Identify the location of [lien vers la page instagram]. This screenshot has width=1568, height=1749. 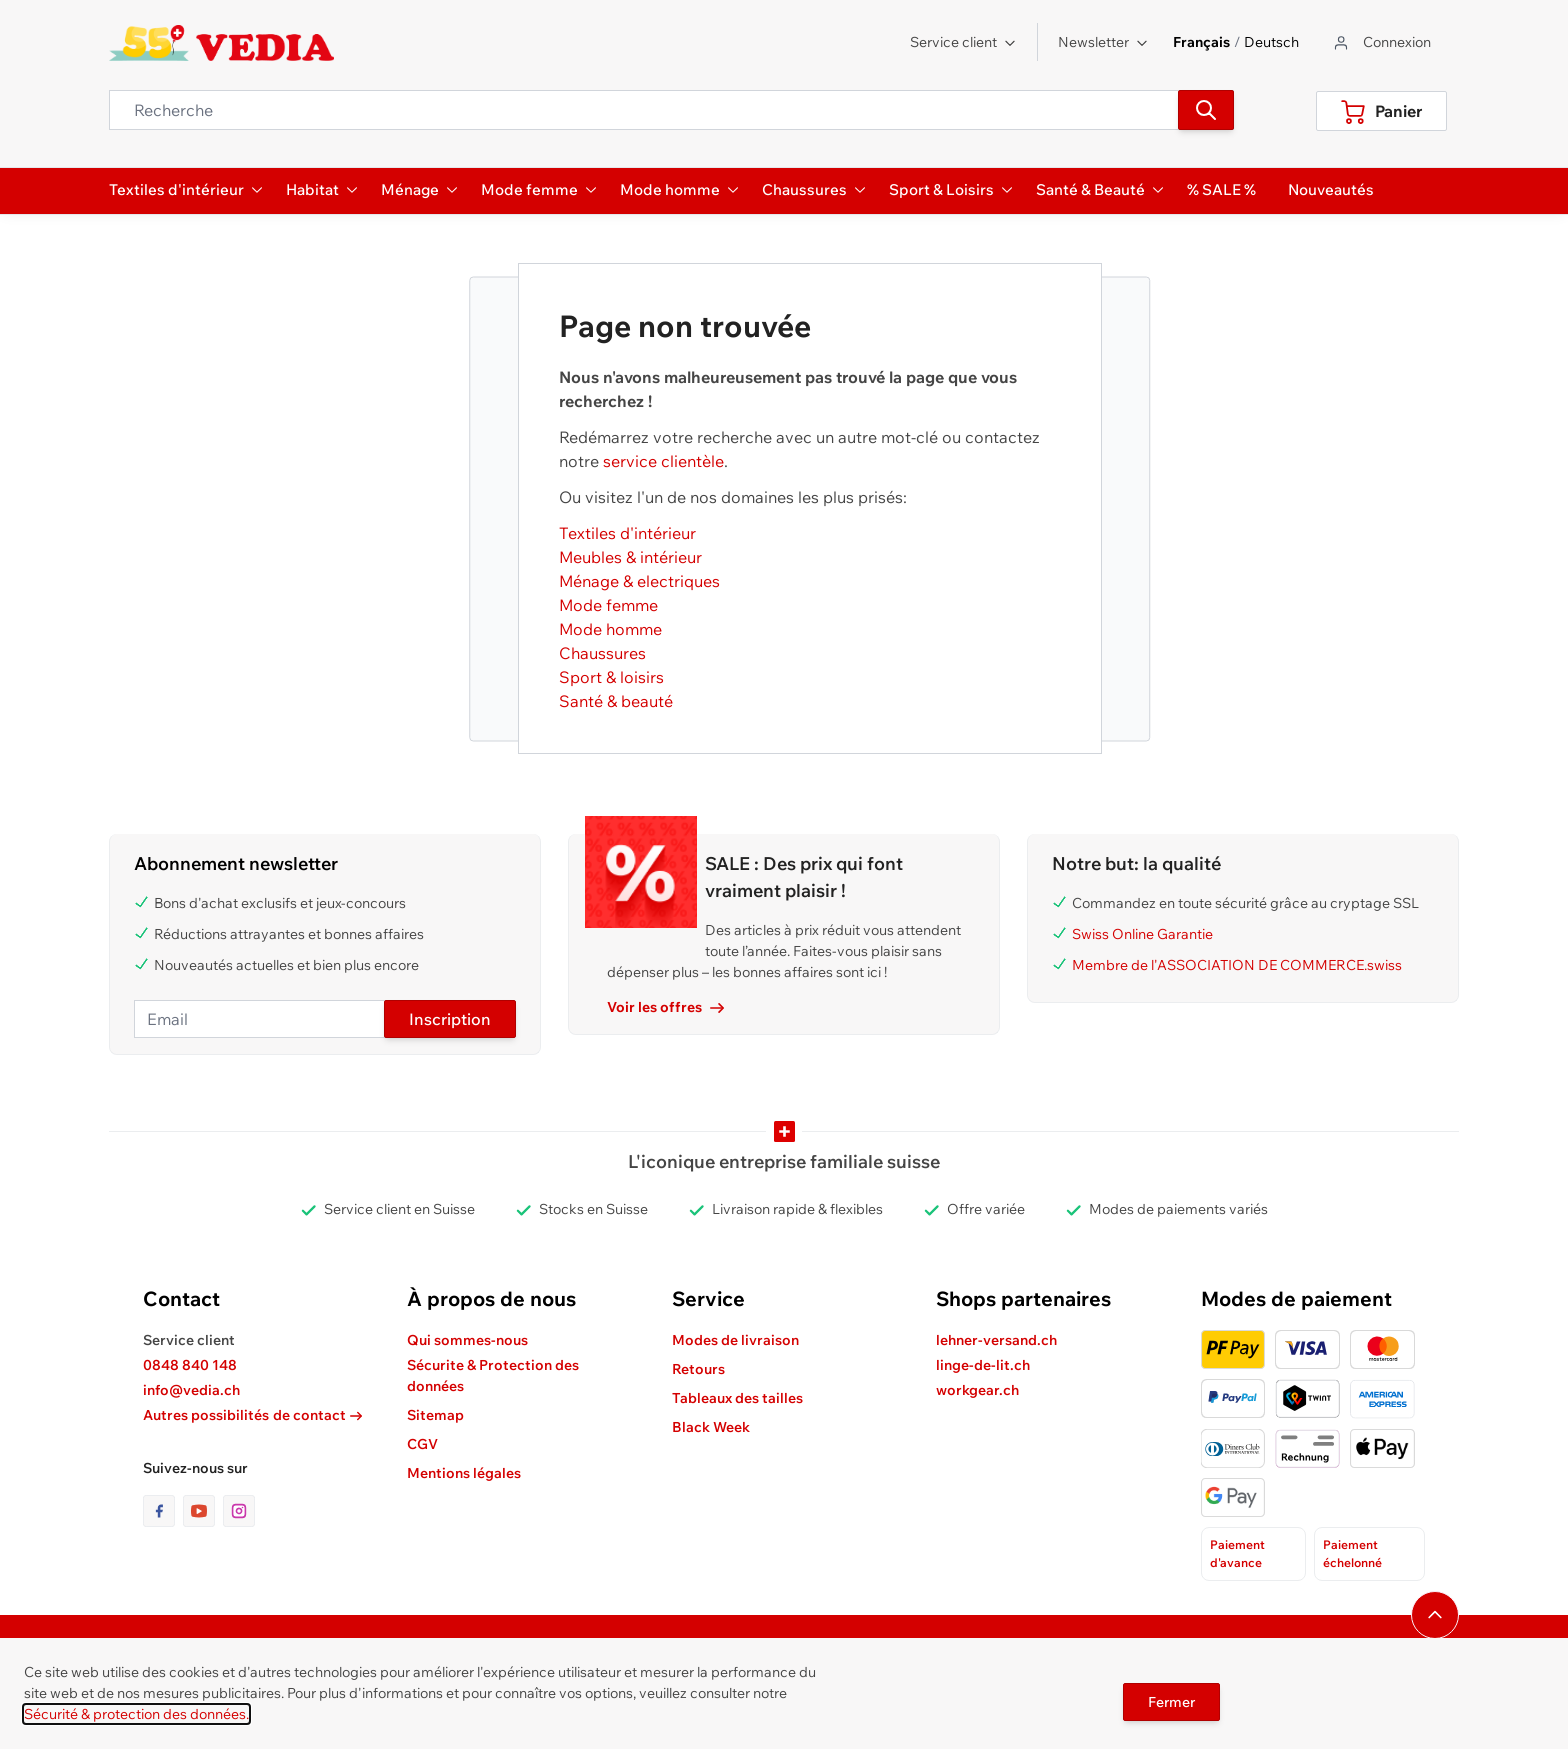
(239, 1511).